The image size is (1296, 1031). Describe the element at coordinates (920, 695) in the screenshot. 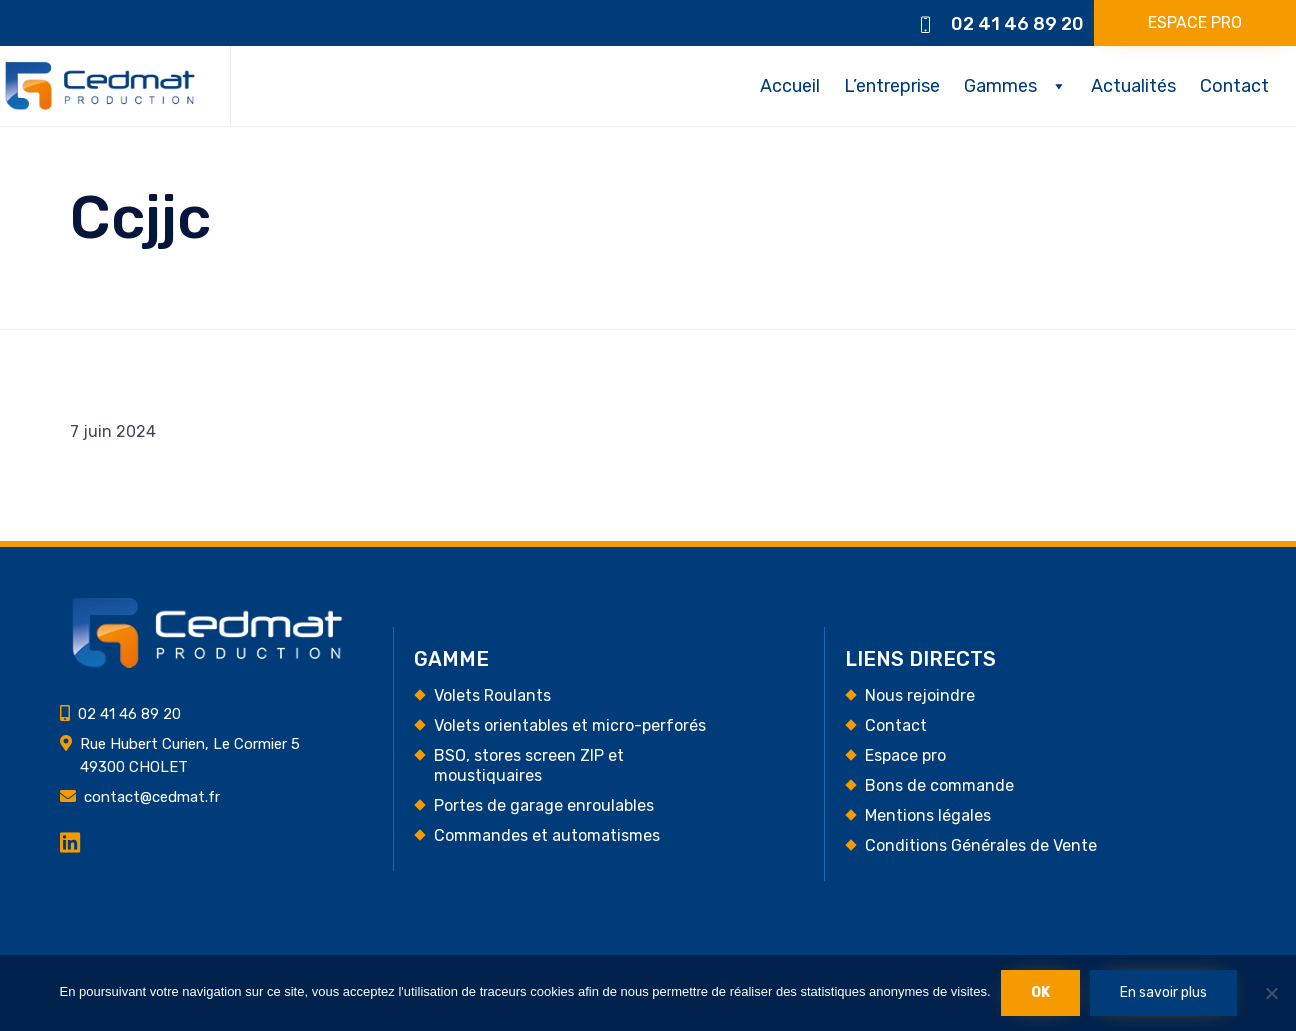

I see `Nous rejoindre` at that location.